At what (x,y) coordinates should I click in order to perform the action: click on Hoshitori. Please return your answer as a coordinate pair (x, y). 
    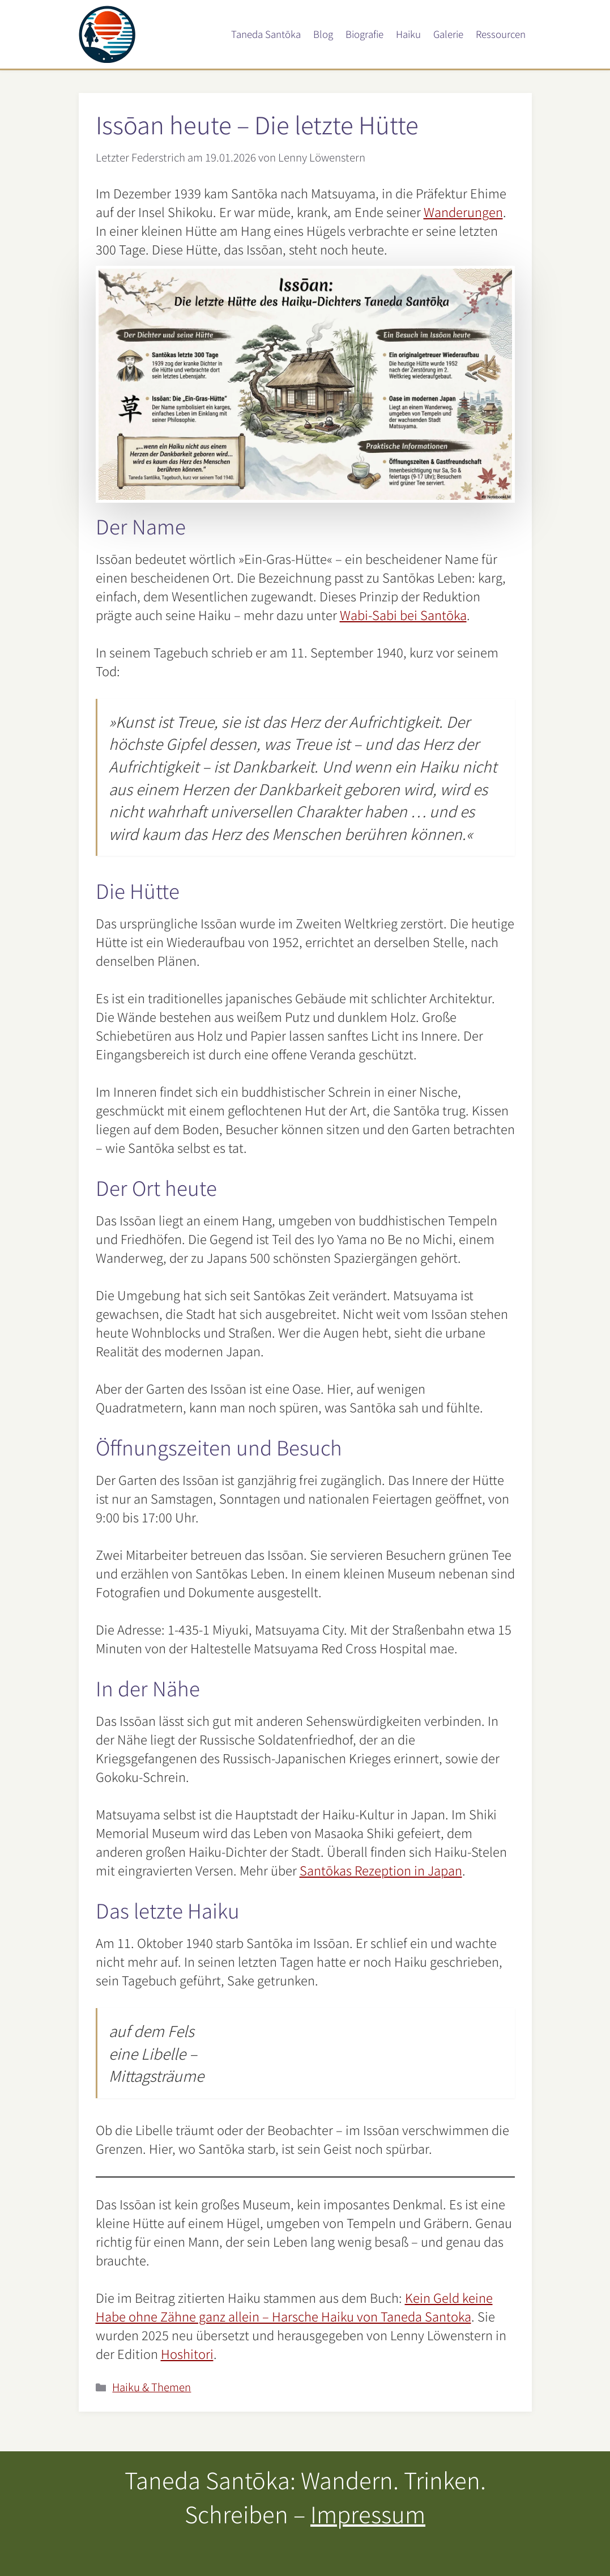
    Looking at the image, I should click on (187, 2353).